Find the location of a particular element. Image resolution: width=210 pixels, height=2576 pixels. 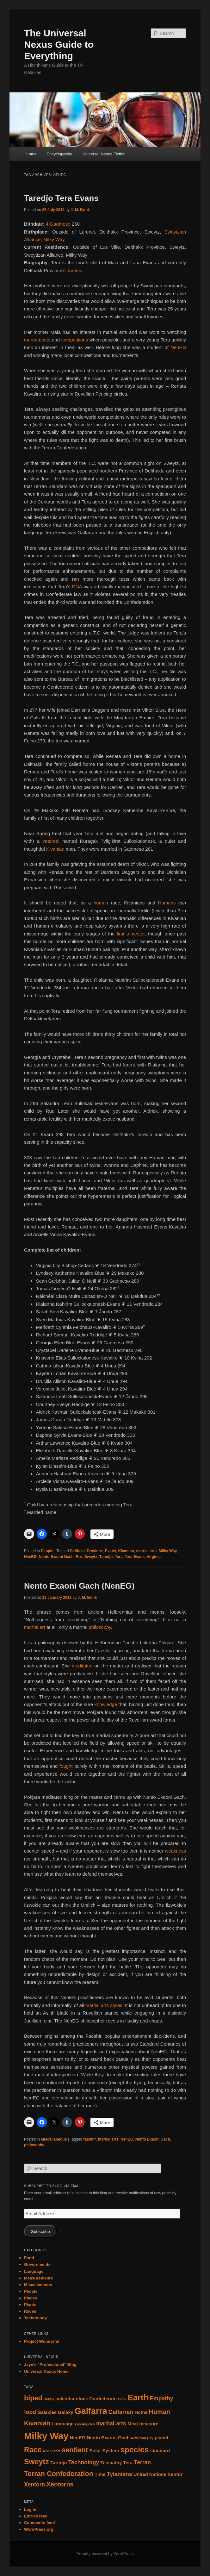

Home is located at coordinates (31, 154).